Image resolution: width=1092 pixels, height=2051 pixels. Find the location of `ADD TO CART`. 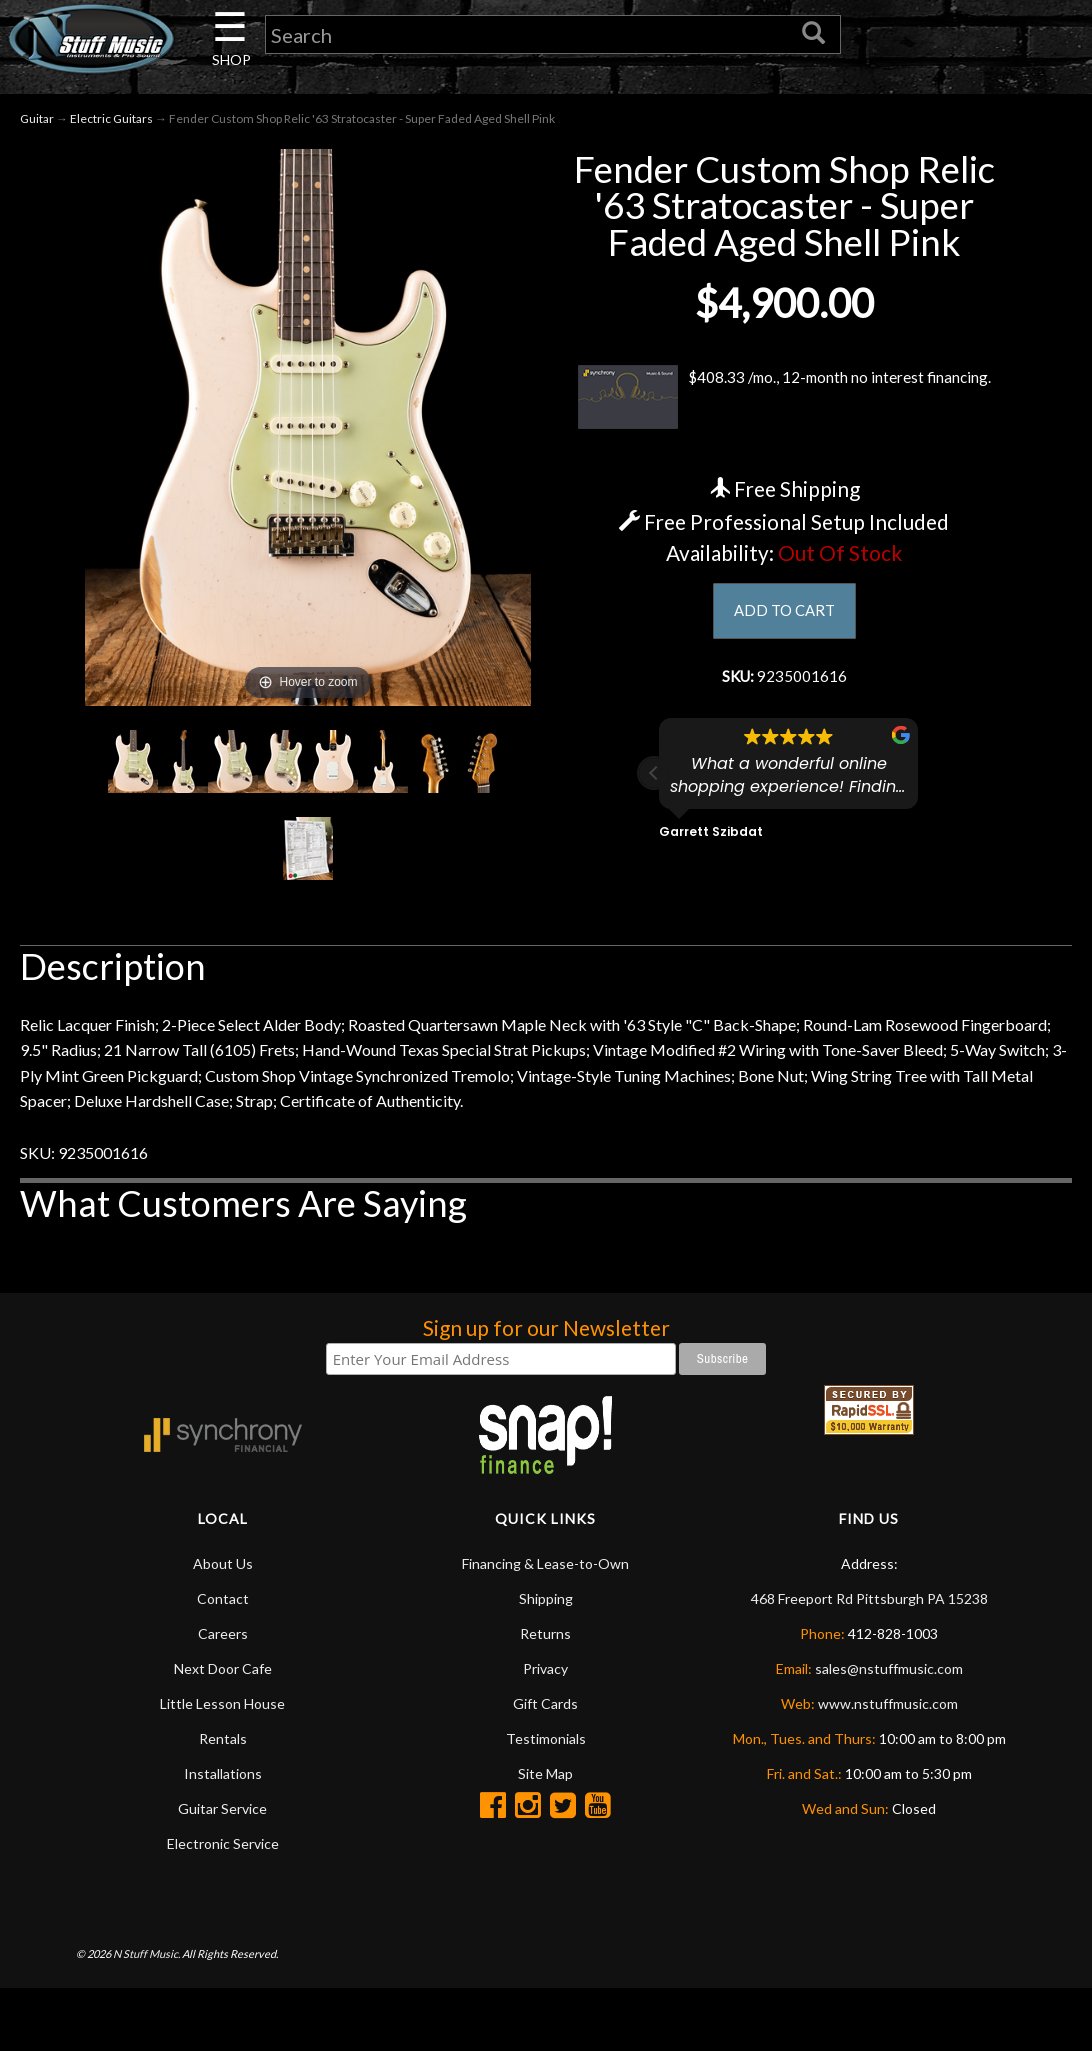

ADD TO CART is located at coordinates (784, 614).